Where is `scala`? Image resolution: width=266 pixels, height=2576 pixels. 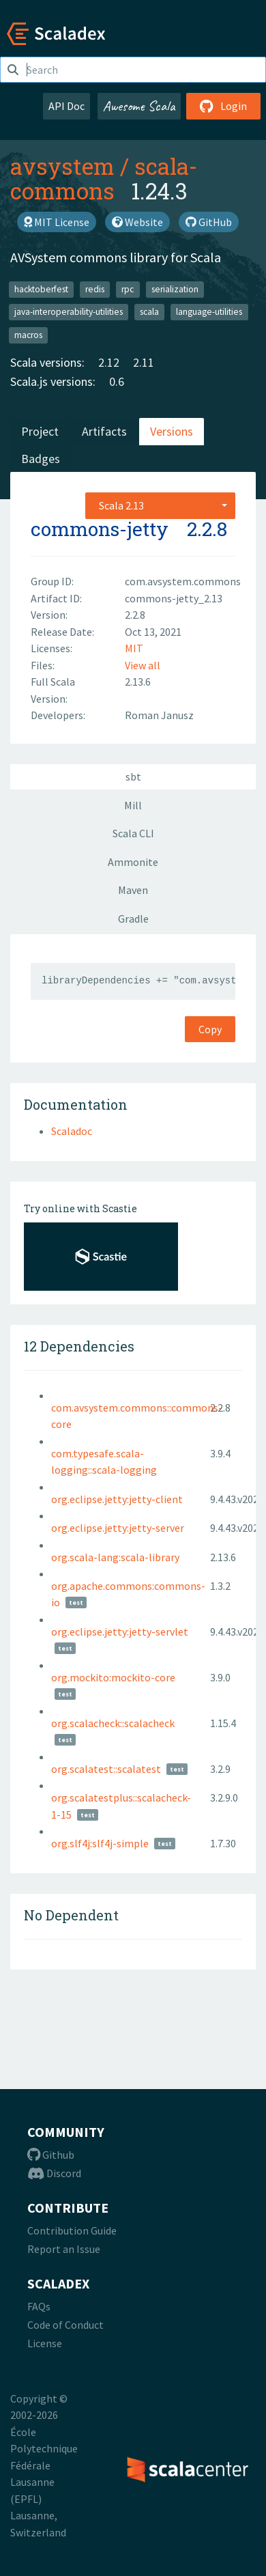
scala is located at coordinates (149, 312).